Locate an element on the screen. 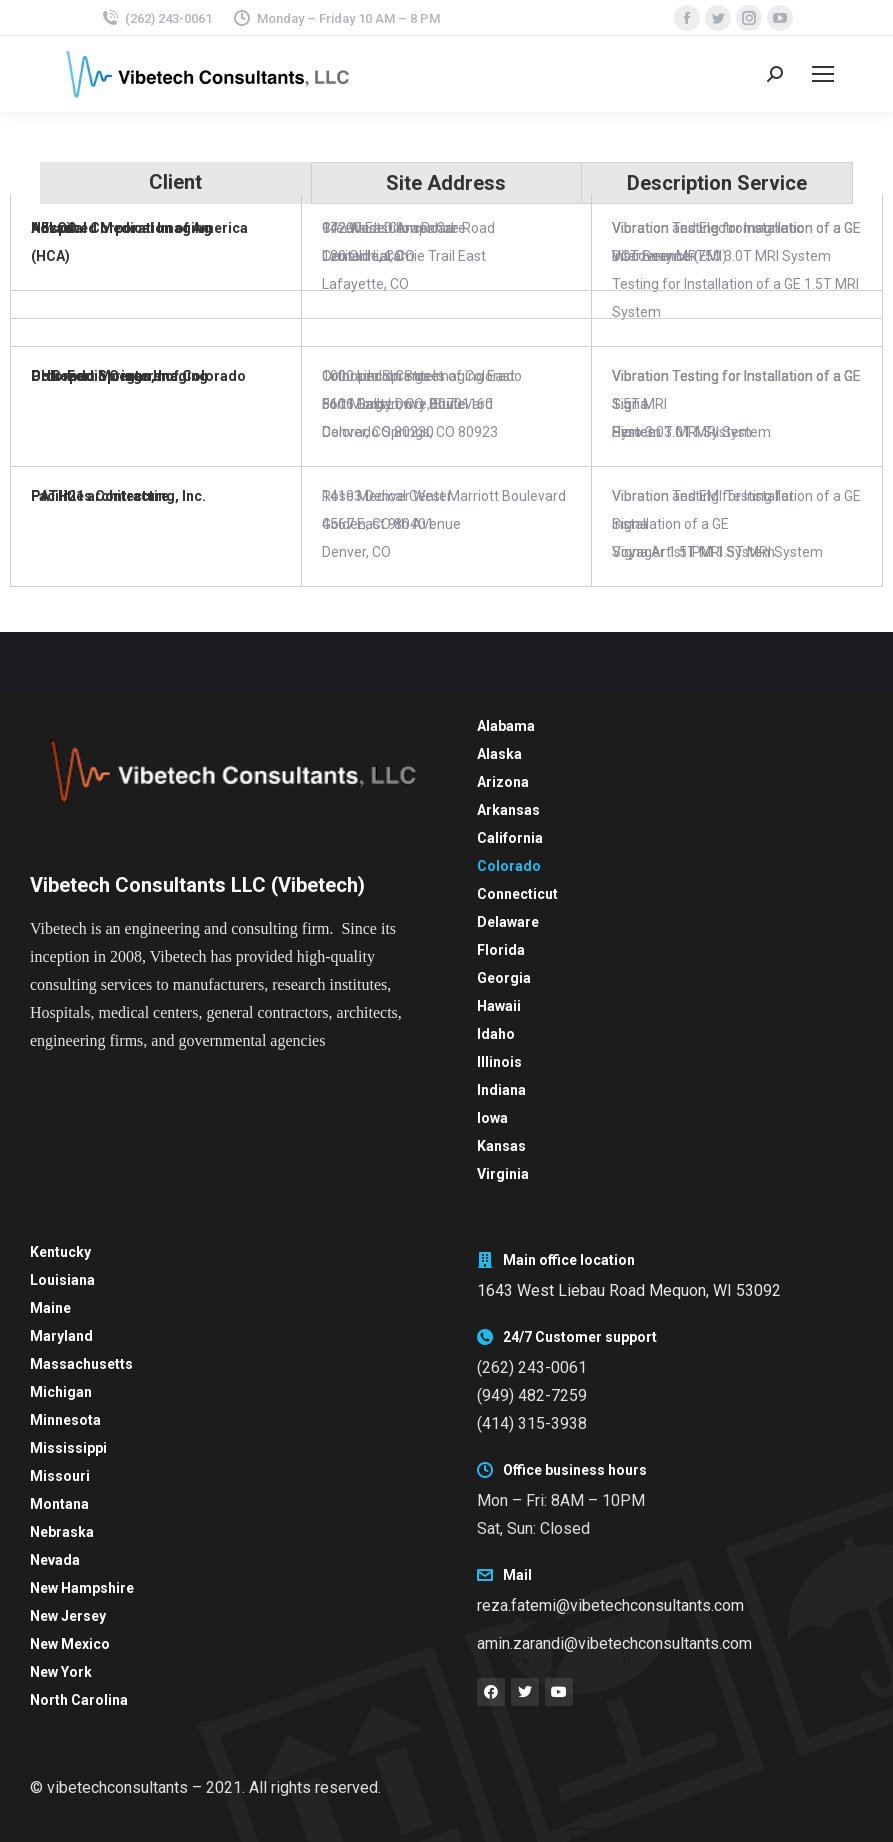  Delaware is located at coordinates (508, 922).